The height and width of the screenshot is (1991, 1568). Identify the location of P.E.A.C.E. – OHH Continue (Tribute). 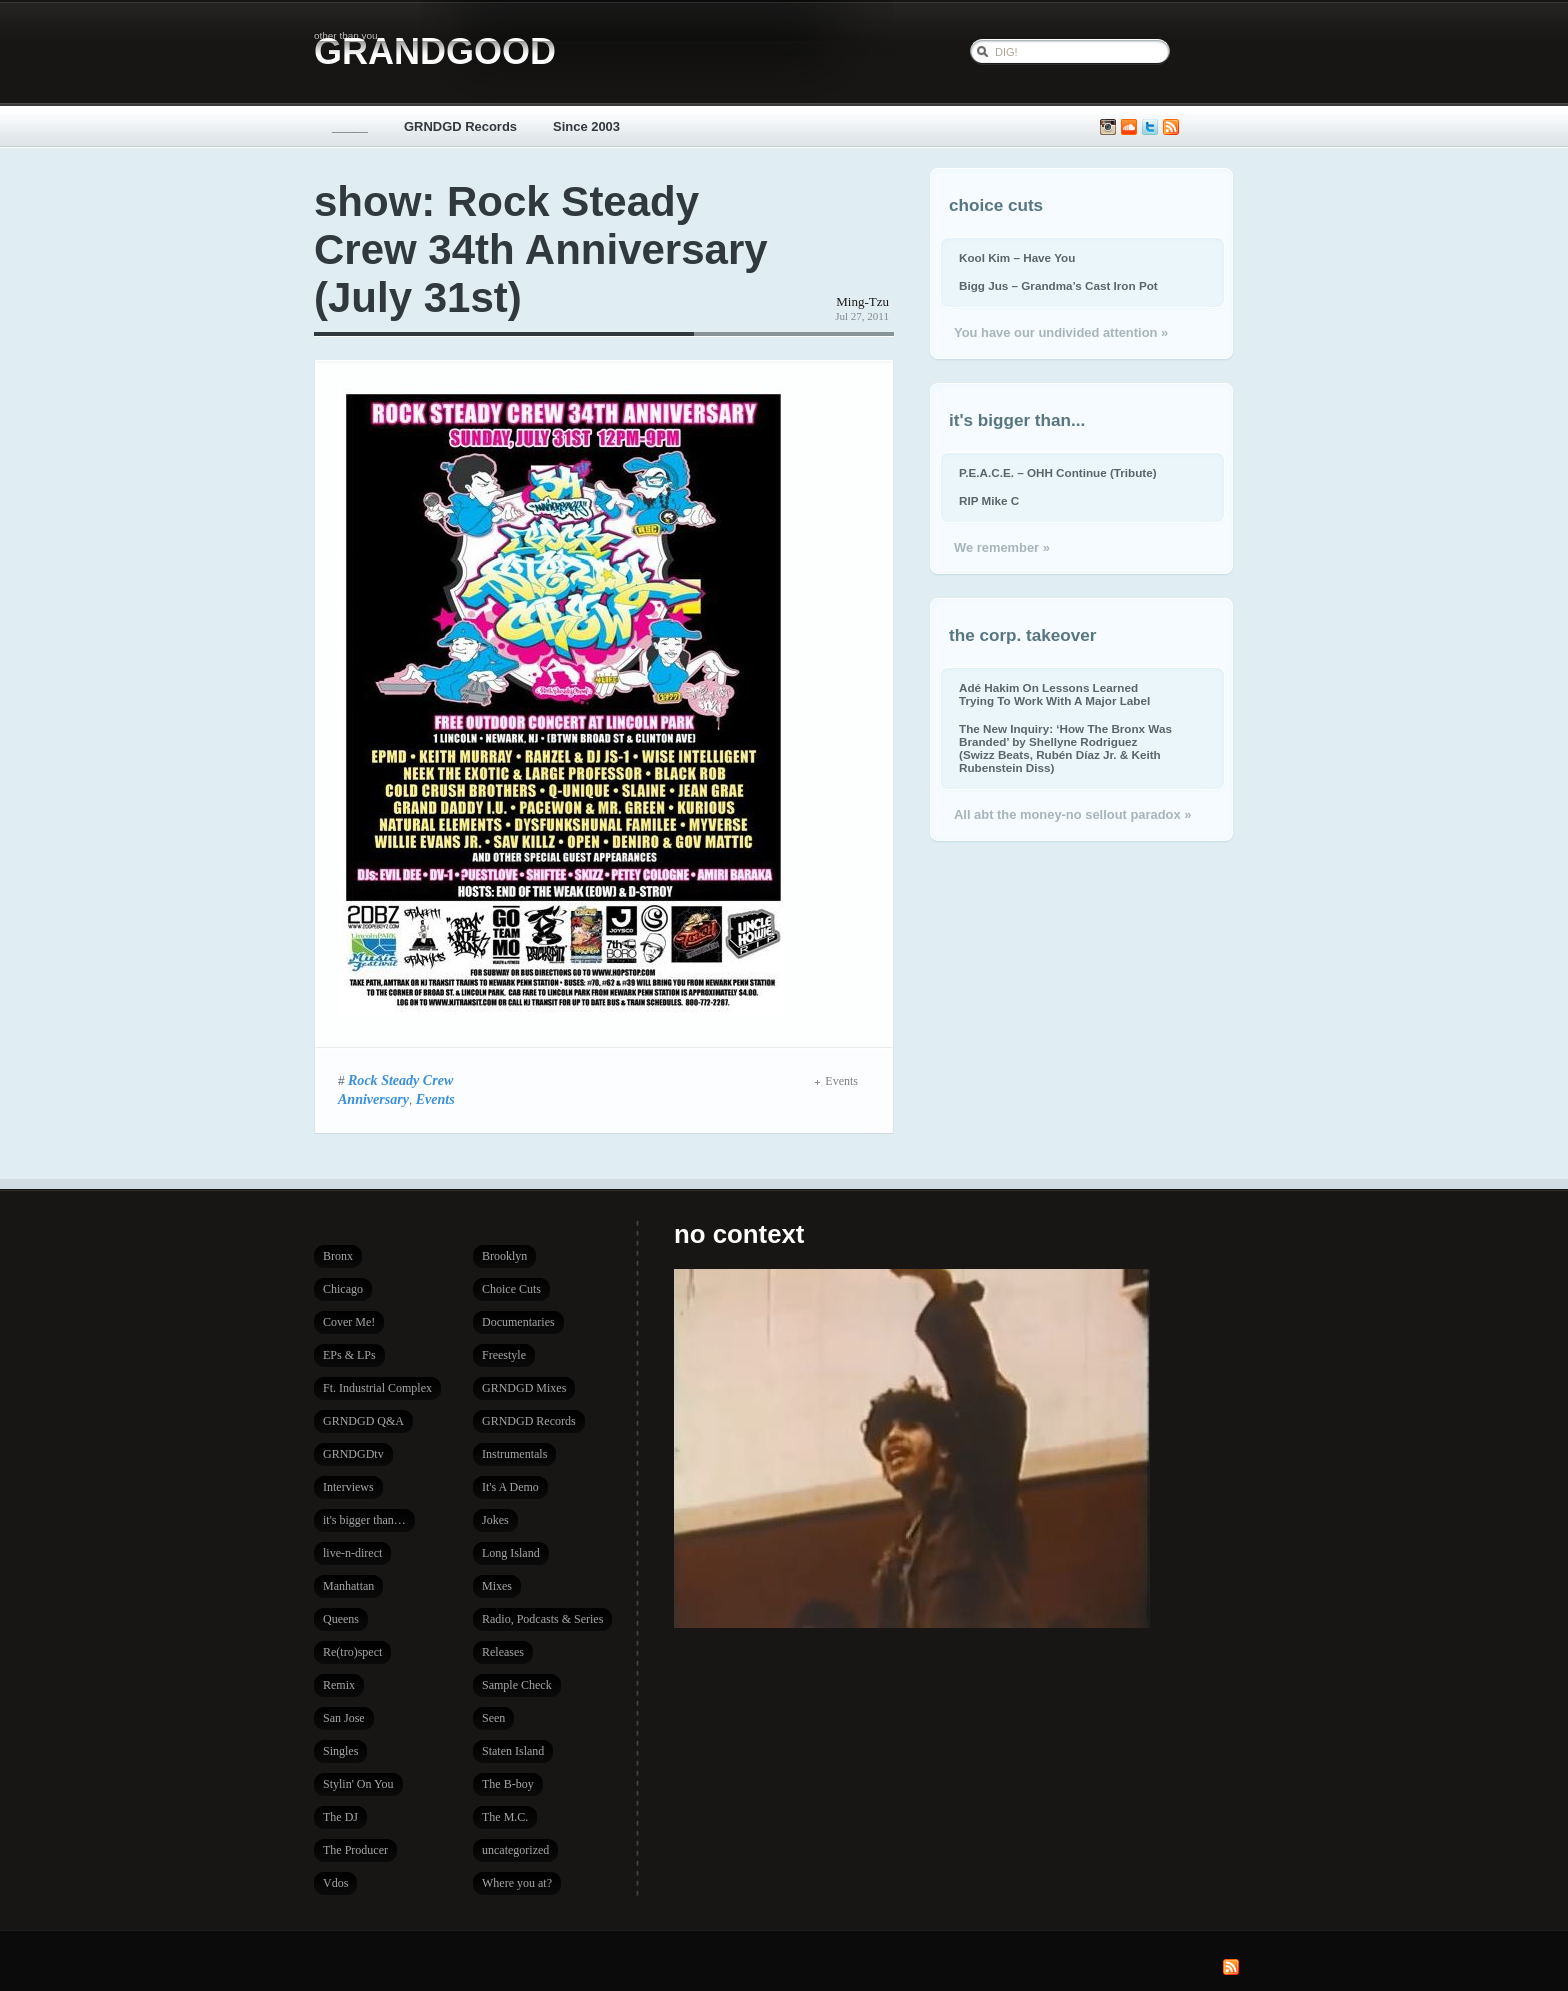
(1058, 472).